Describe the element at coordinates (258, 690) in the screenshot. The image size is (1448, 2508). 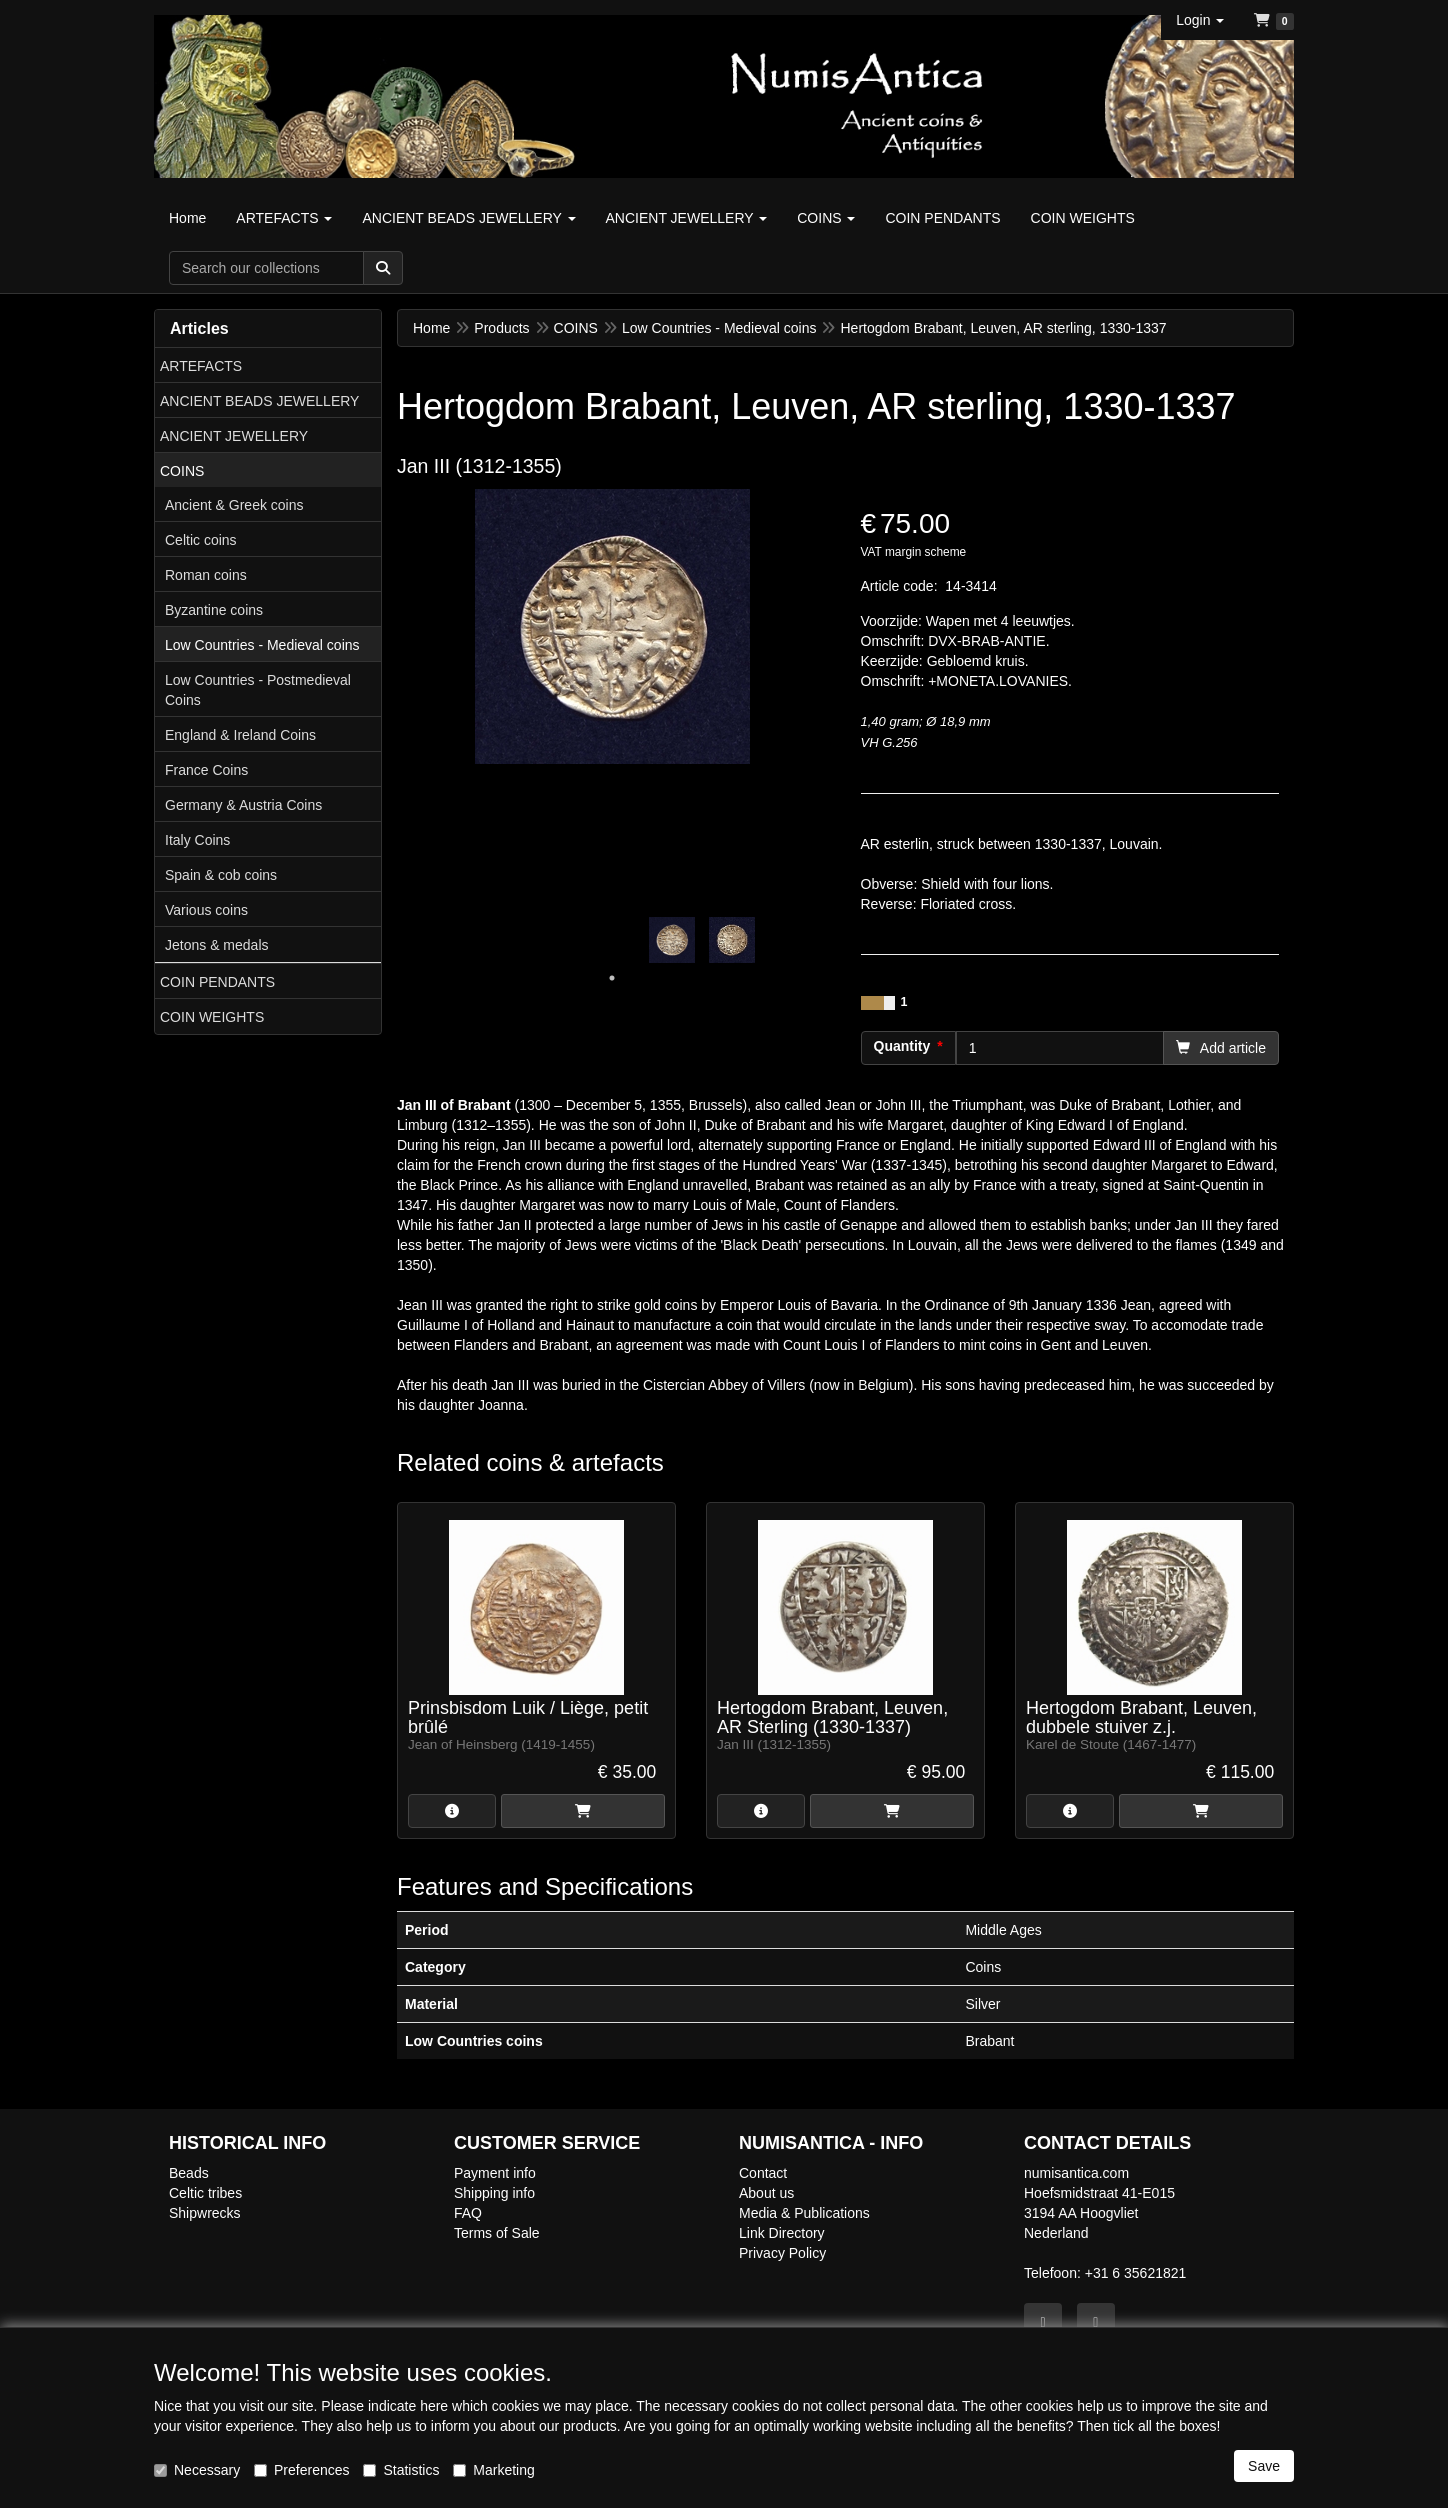
I see `Low Countries - Postmedieval Coins` at that location.